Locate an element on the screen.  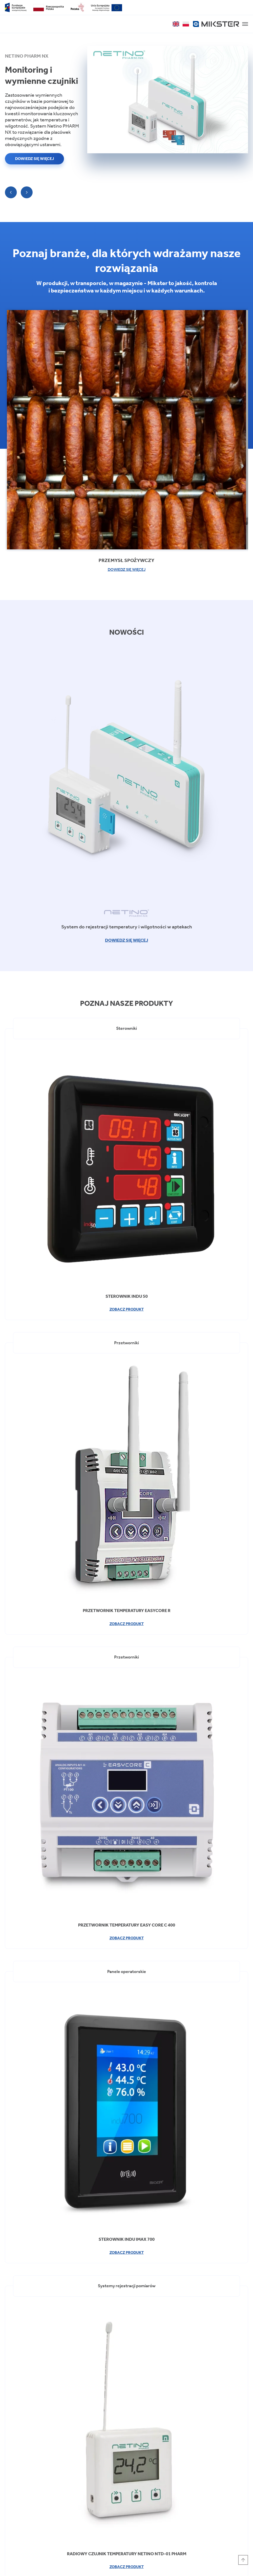
Dowiedz się więcej is located at coordinates (34, 158).